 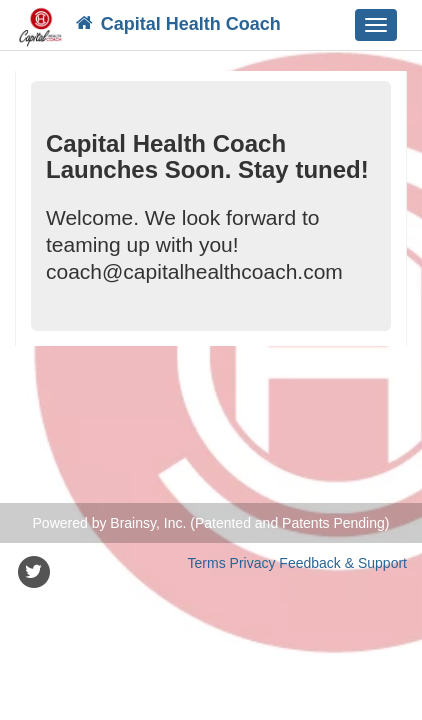 What do you see at coordinates (343, 563) in the screenshot?
I see `Feedback & Support` at bounding box center [343, 563].